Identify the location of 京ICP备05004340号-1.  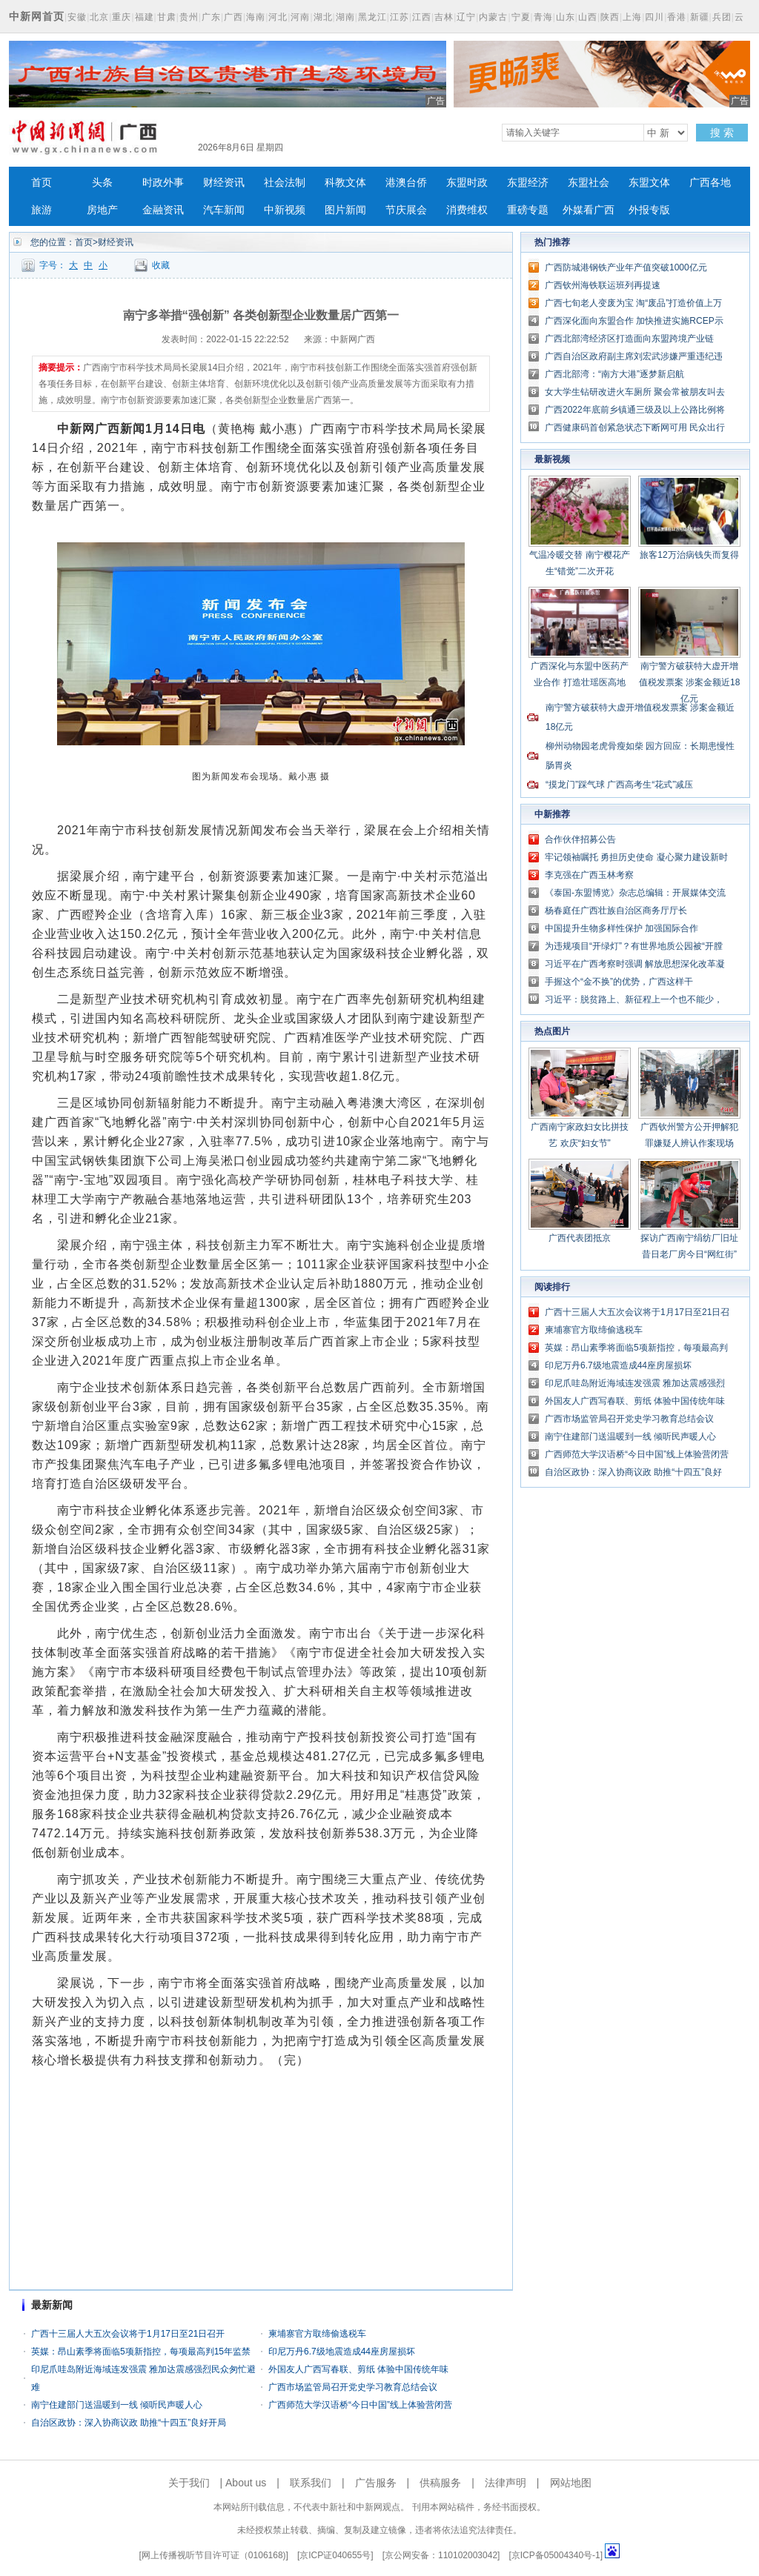
(555, 2555).